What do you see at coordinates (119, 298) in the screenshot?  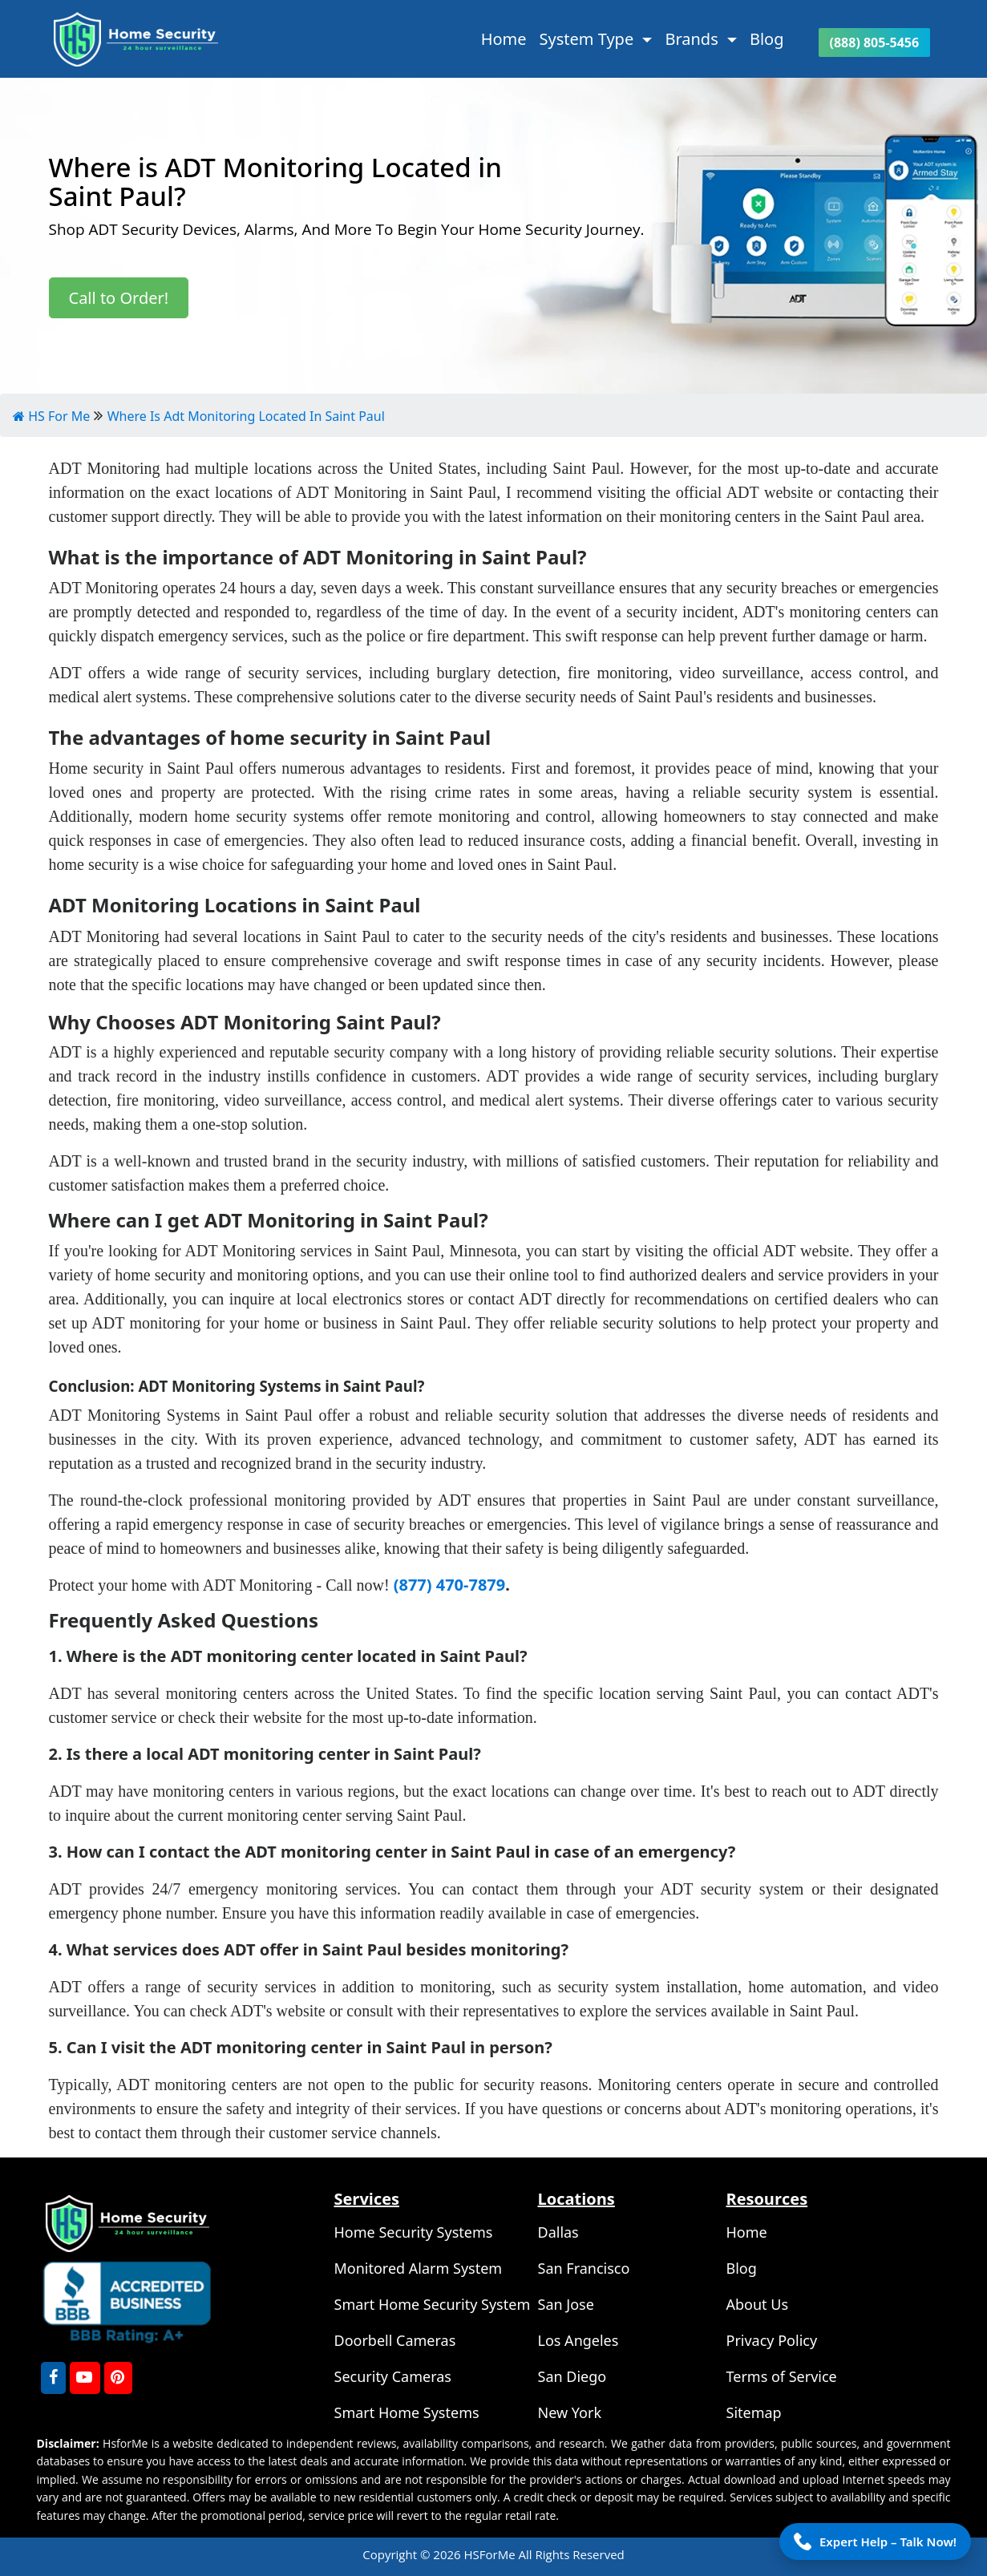 I see `Call to Order!` at bounding box center [119, 298].